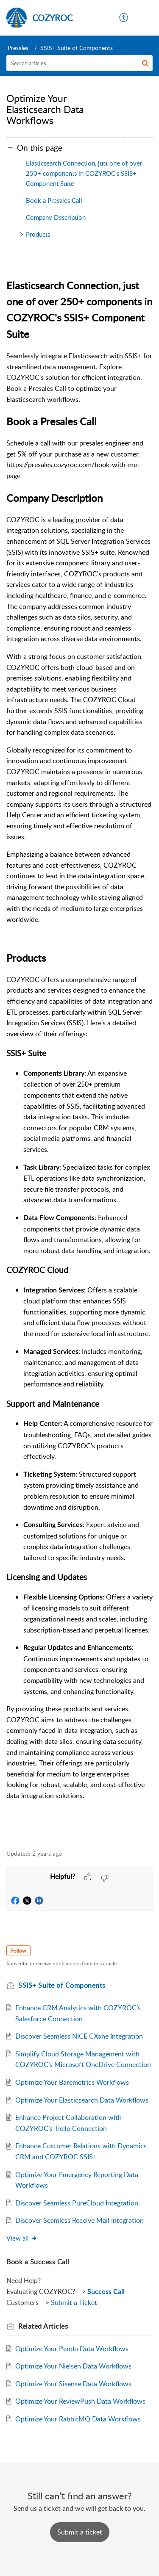  I want to click on View all, so click(21, 2238).